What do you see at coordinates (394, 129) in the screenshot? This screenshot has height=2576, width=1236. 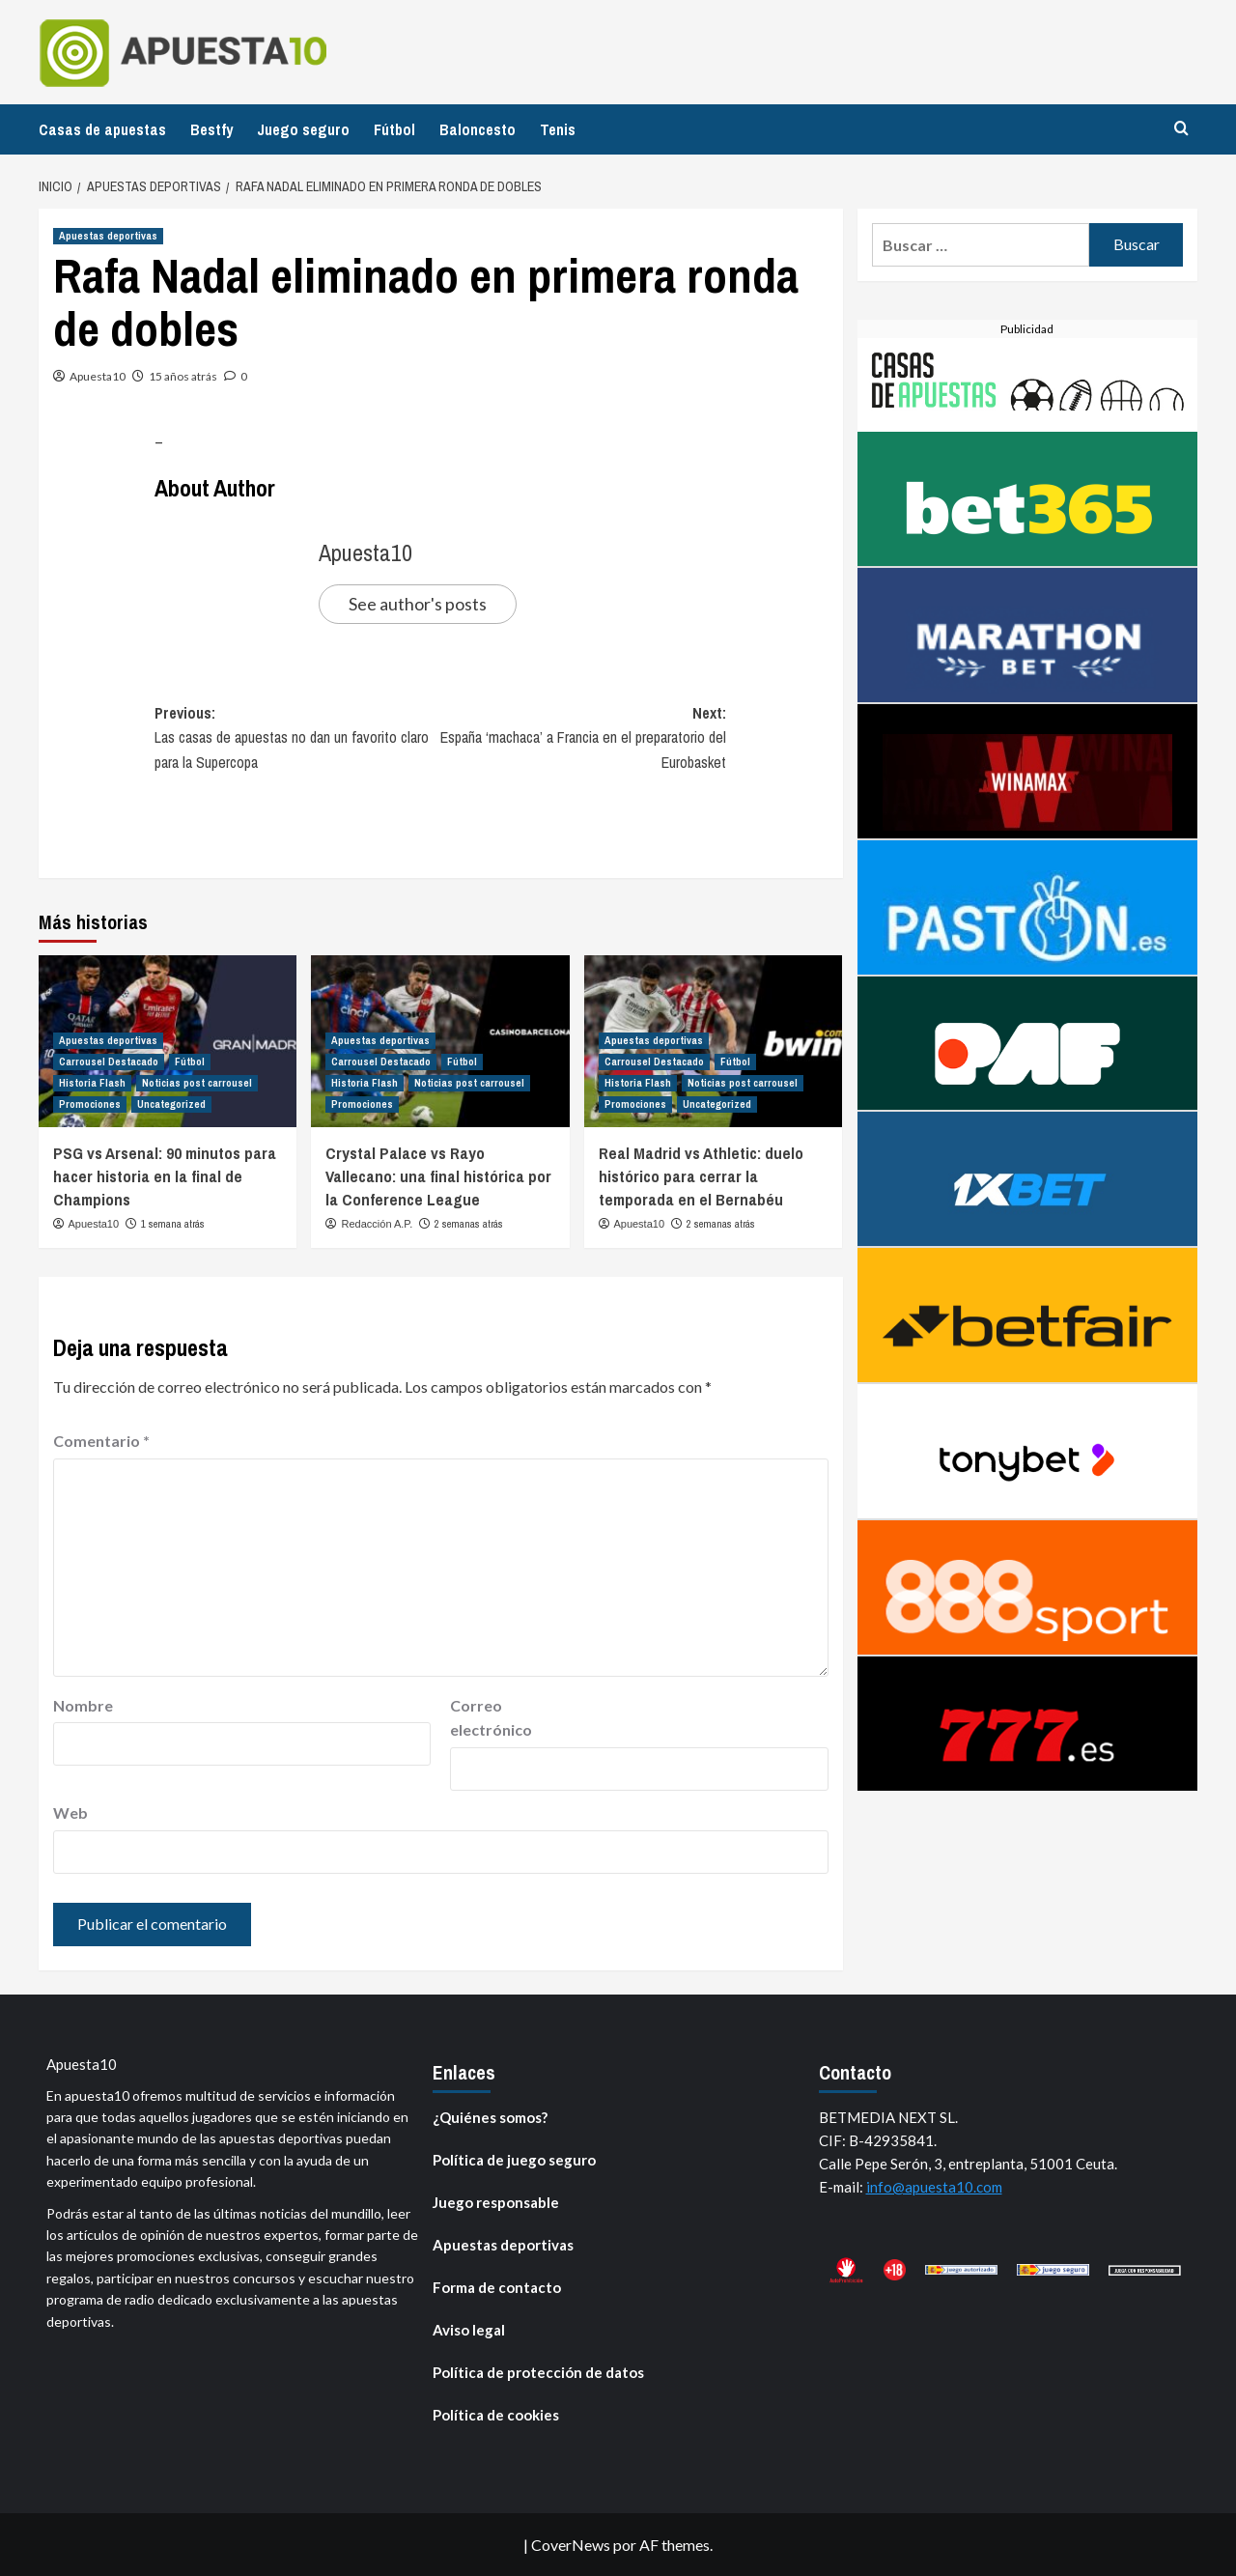 I see `Fútbol` at bounding box center [394, 129].